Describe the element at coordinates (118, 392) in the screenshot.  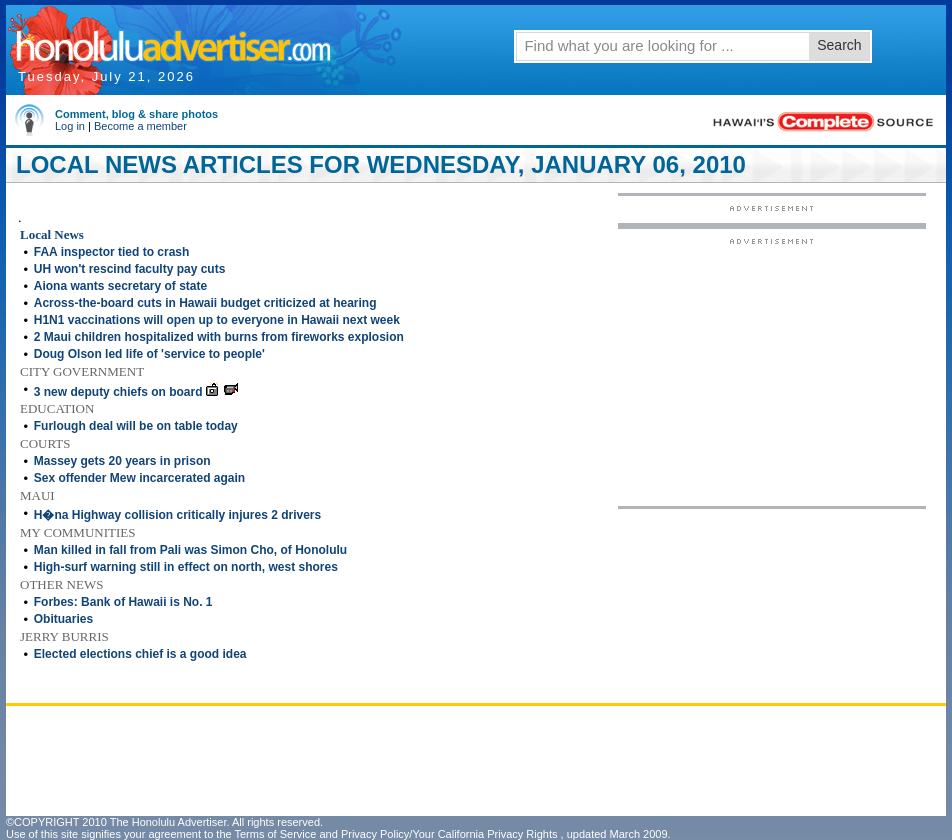
I see `3 new deputy chiefs on board` at that location.